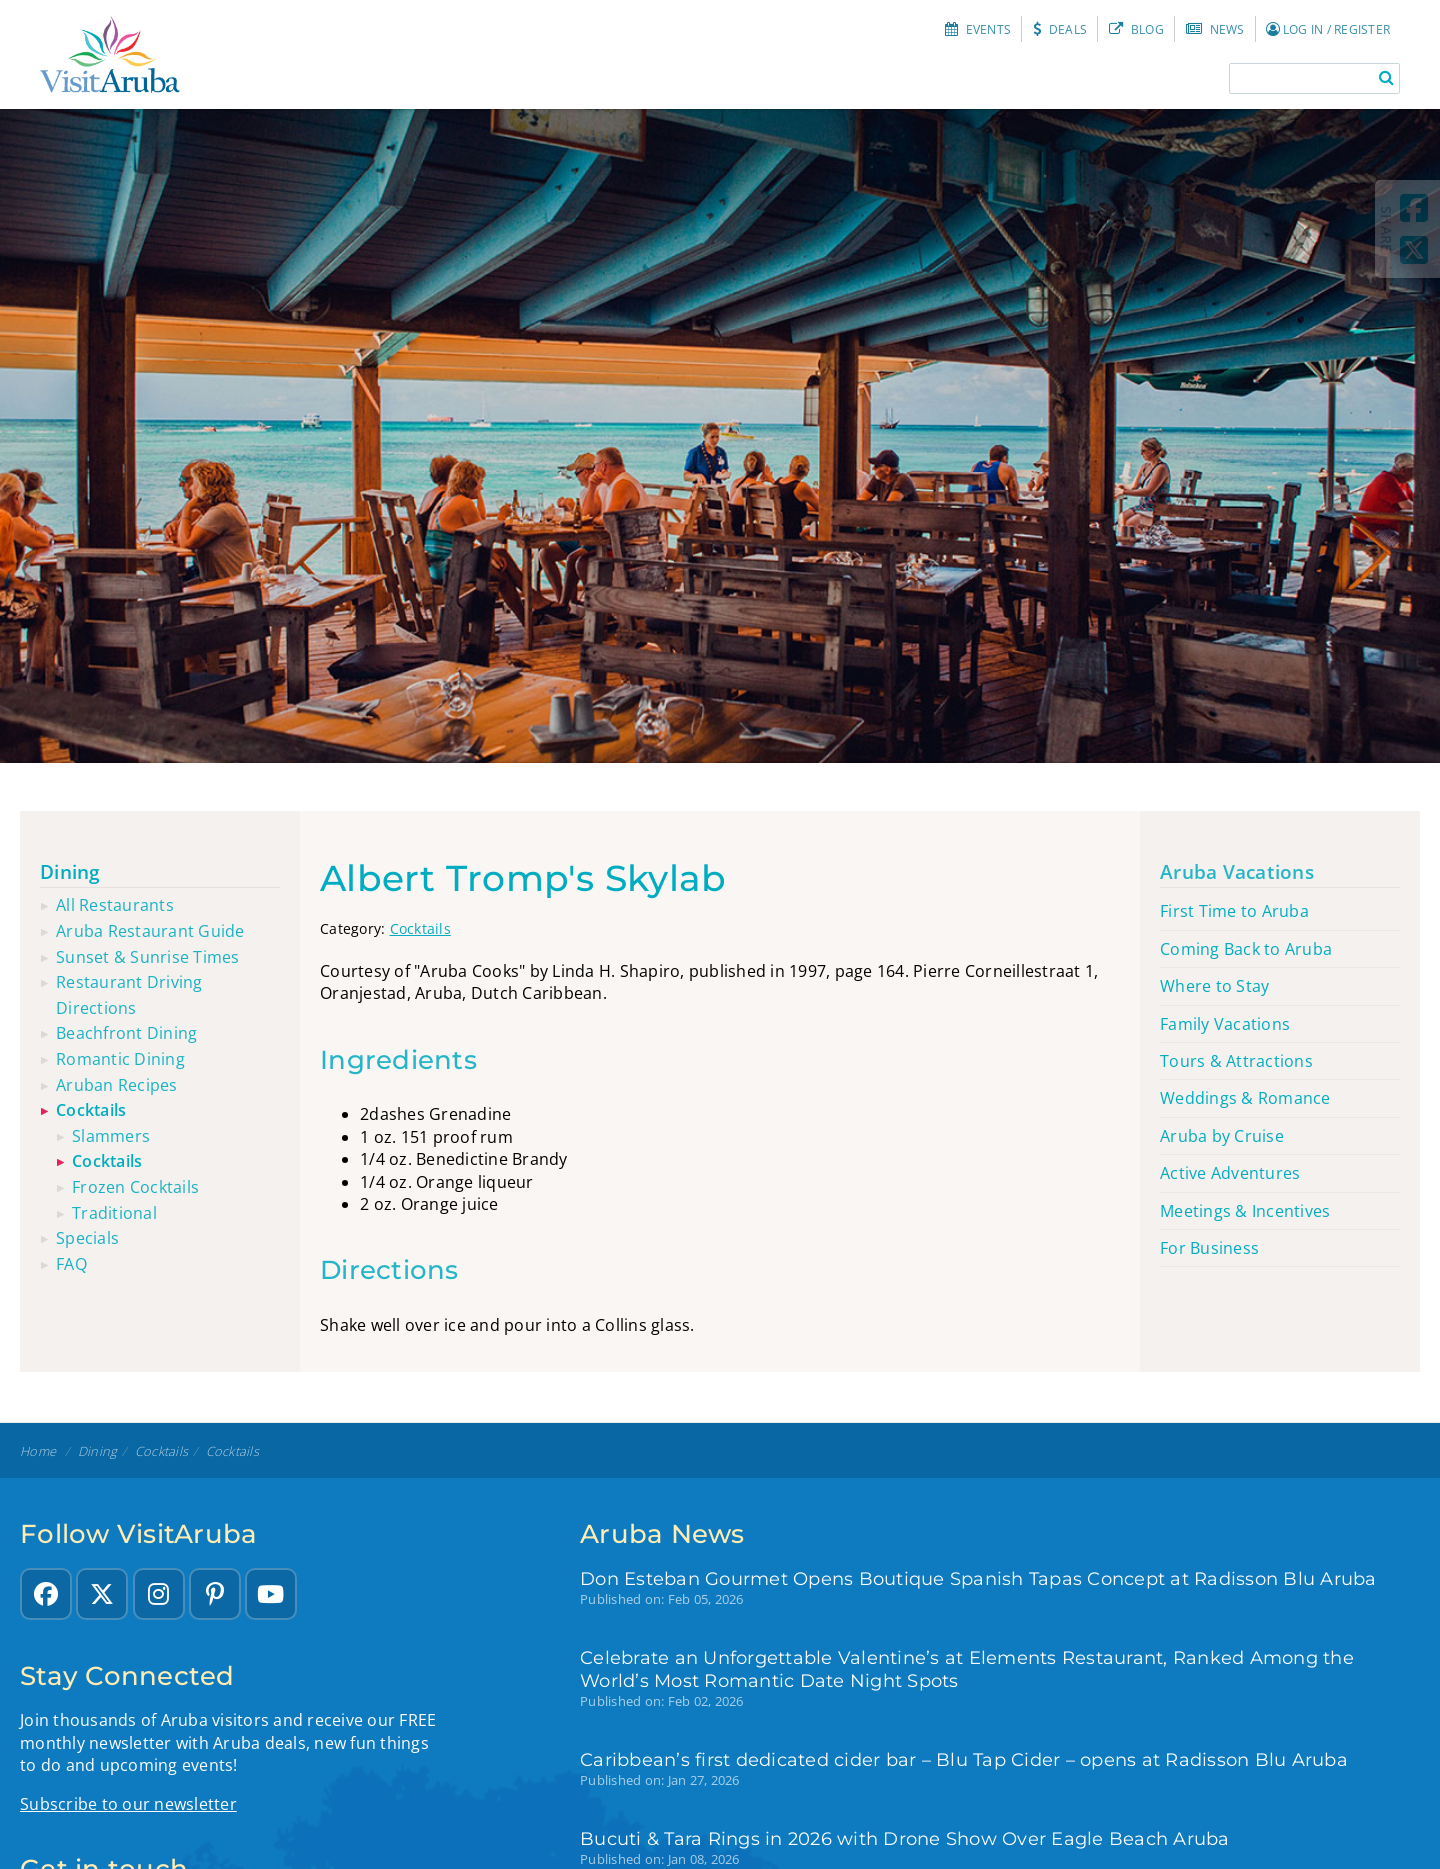 The height and width of the screenshot is (1869, 1440). What do you see at coordinates (115, 905) in the screenshot?
I see `All restaurants` at bounding box center [115, 905].